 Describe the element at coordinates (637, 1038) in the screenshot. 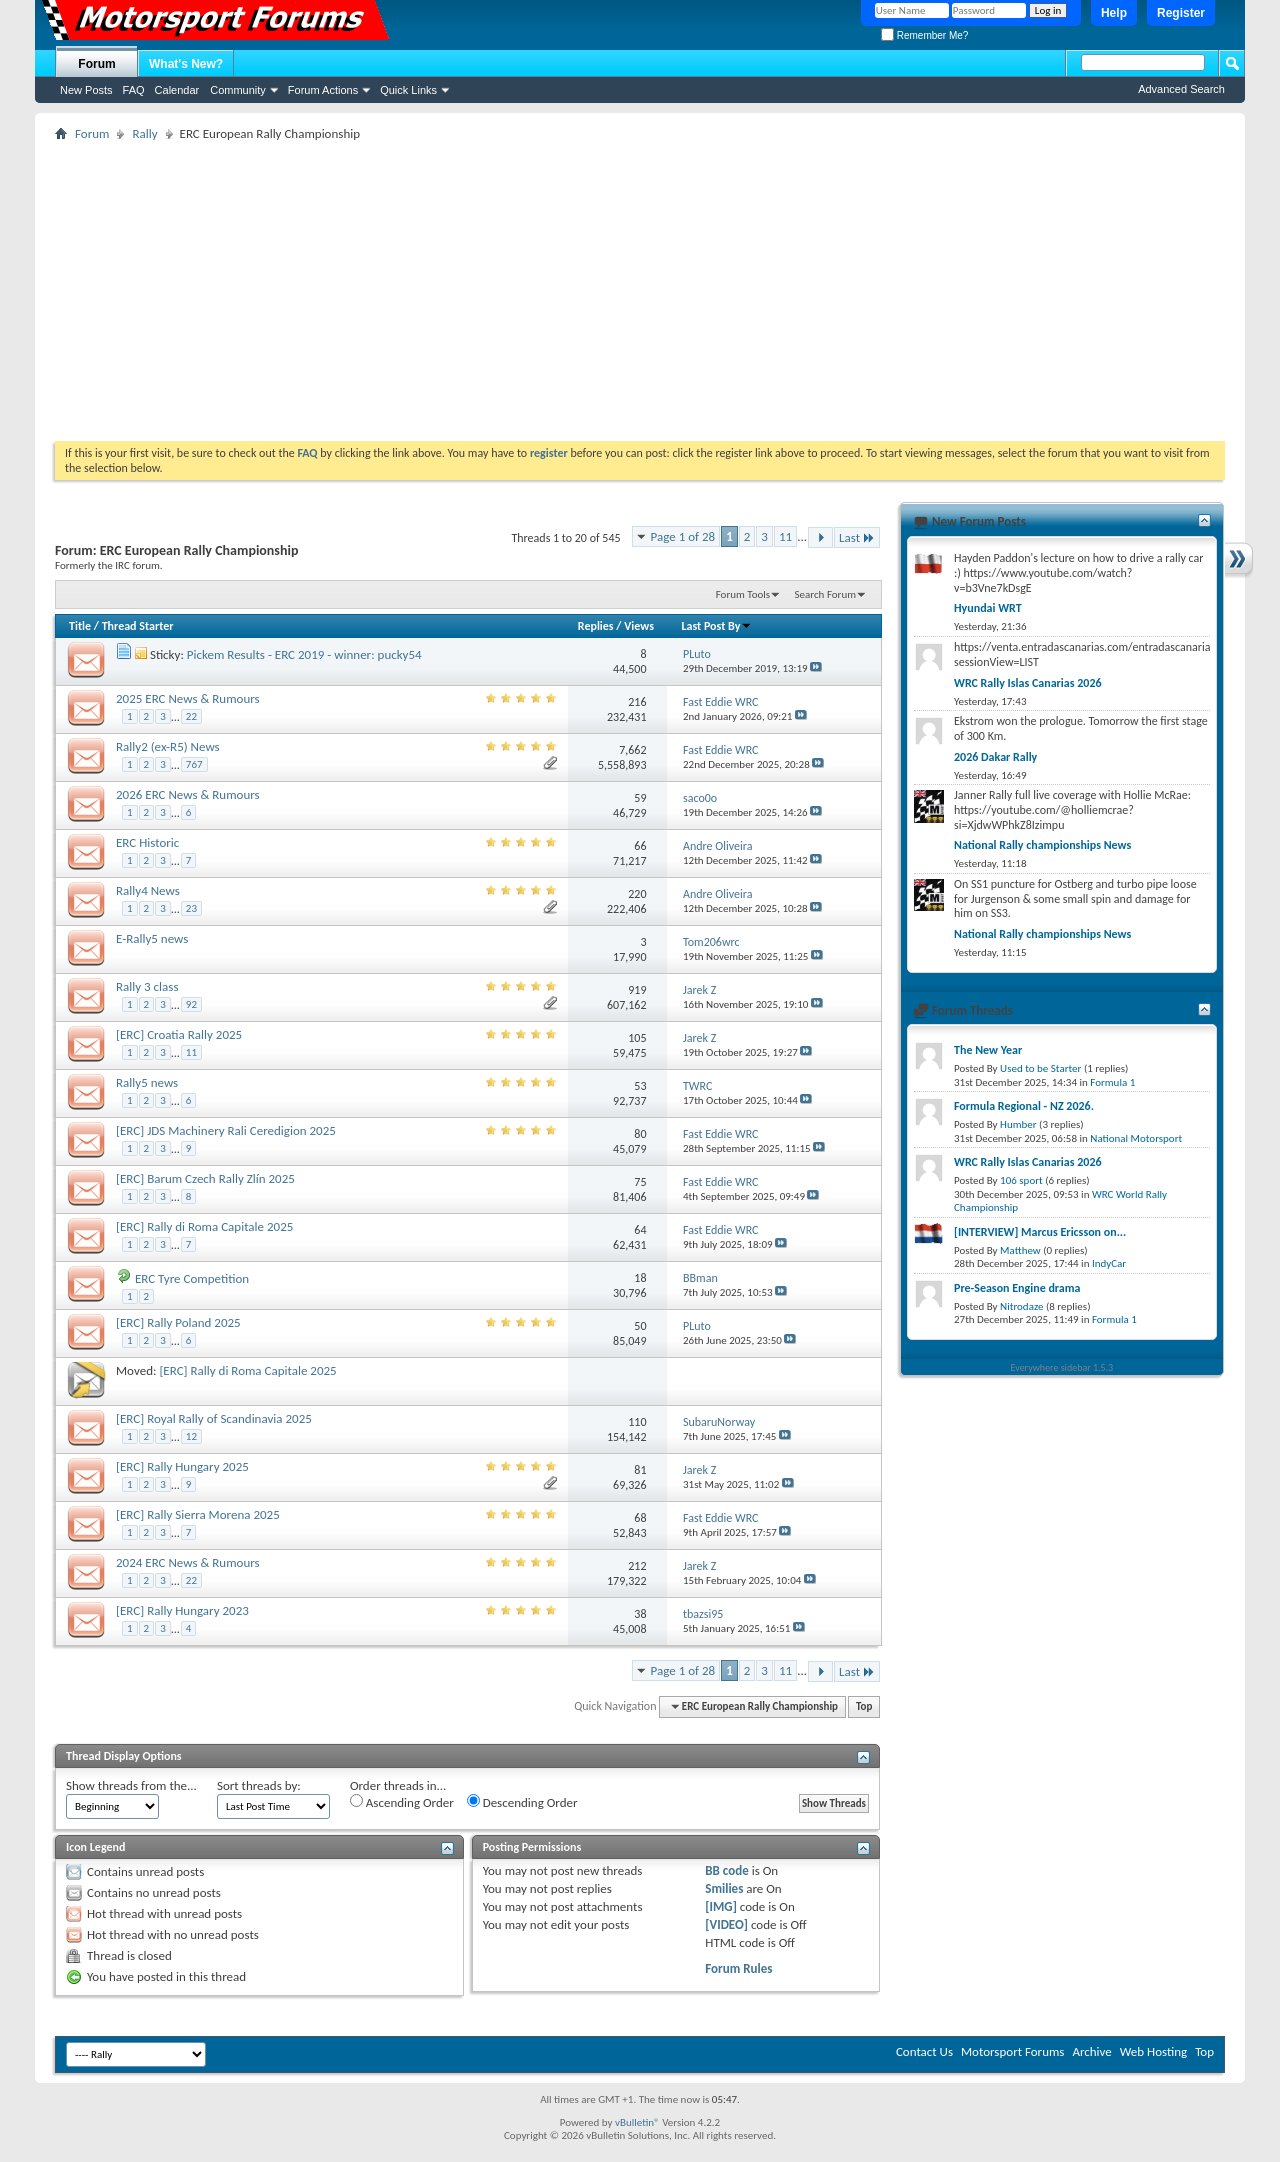

I see `105` at that location.